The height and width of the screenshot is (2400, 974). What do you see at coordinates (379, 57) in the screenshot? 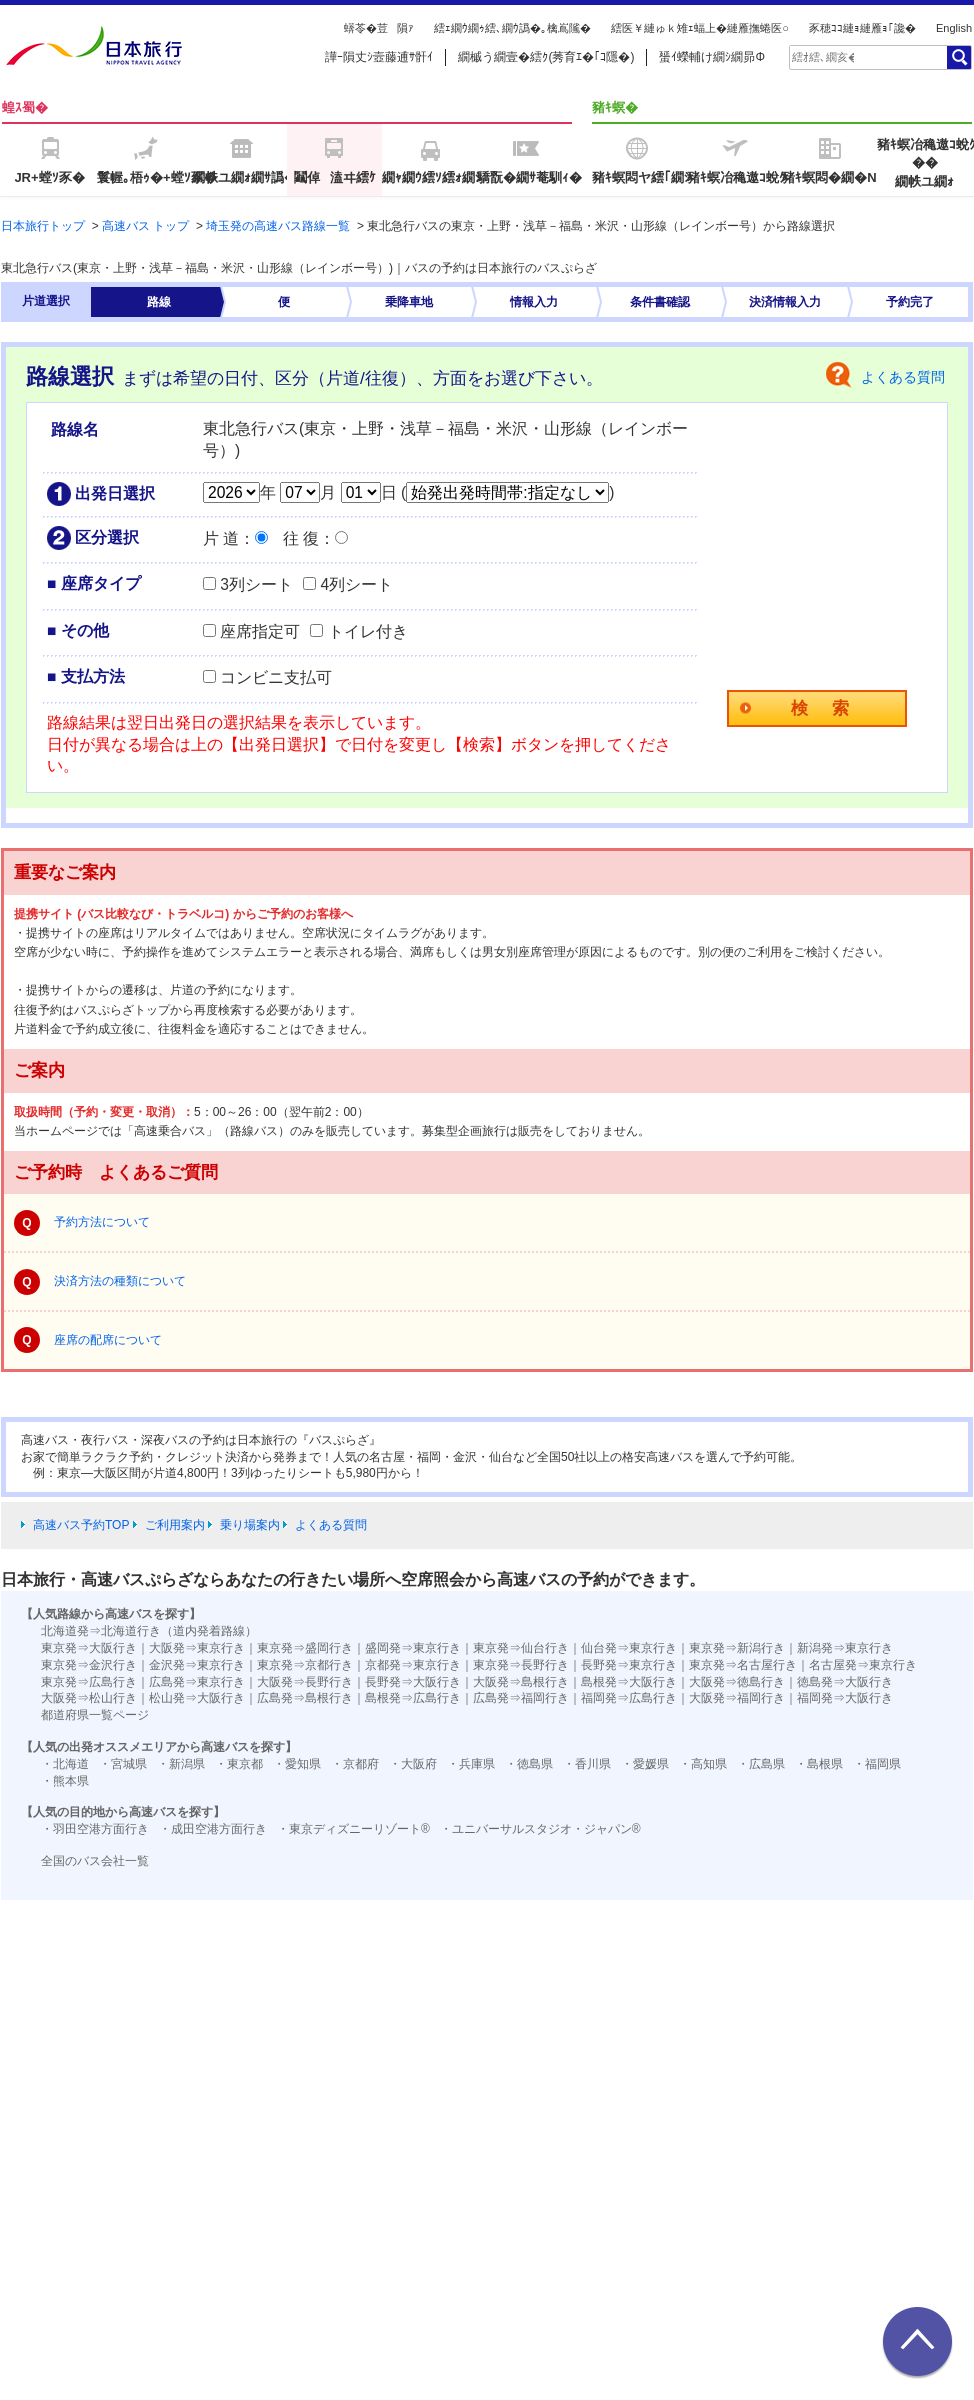
I see `譁ｰ隕丈ｼ壼藤逋ｻ骭ｲ` at bounding box center [379, 57].